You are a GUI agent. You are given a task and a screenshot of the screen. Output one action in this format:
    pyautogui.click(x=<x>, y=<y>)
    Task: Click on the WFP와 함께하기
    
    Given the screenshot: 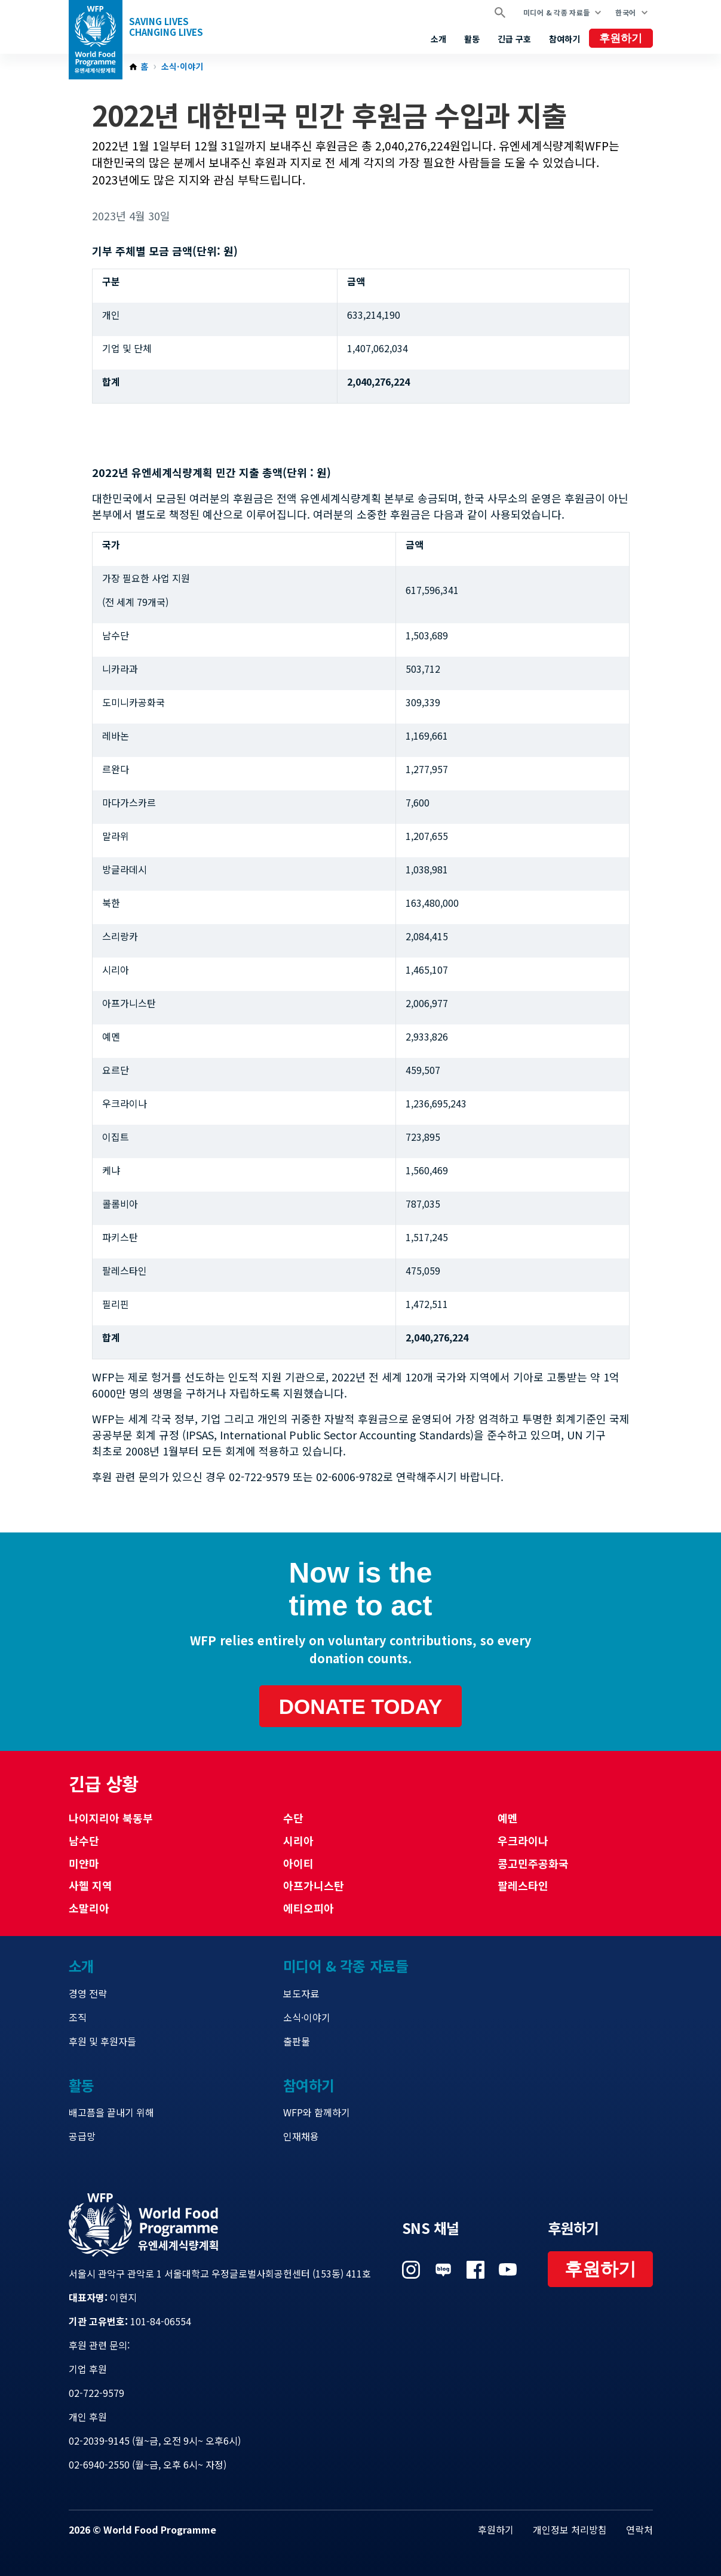 What is the action you would take?
    pyautogui.click(x=316, y=2112)
    